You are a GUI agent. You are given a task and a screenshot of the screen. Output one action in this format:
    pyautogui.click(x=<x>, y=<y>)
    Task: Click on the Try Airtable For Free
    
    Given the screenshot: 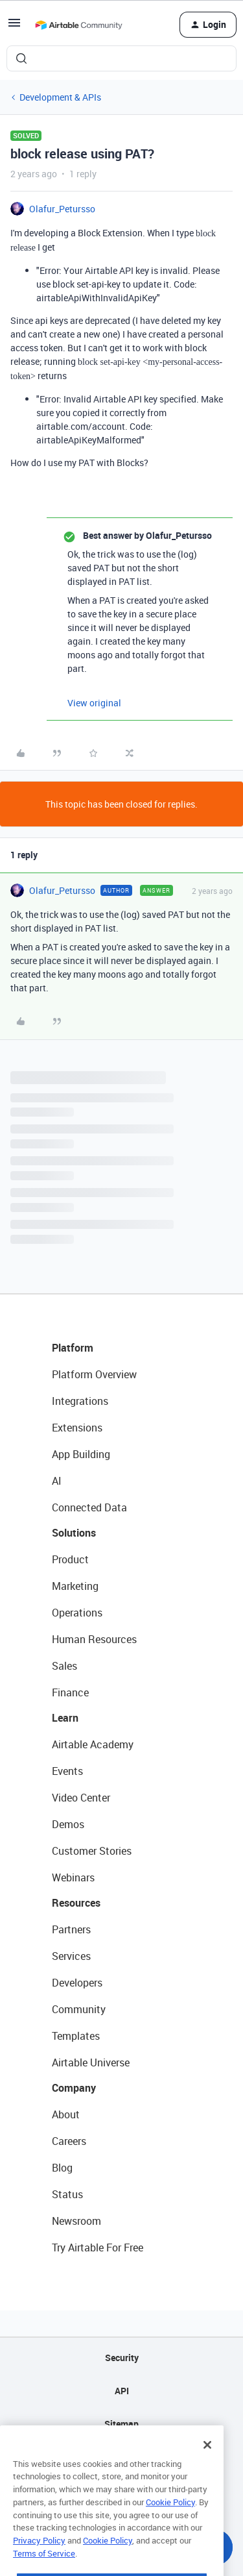 What is the action you would take?
    pyautogui.click(x=97, y=2247)
    